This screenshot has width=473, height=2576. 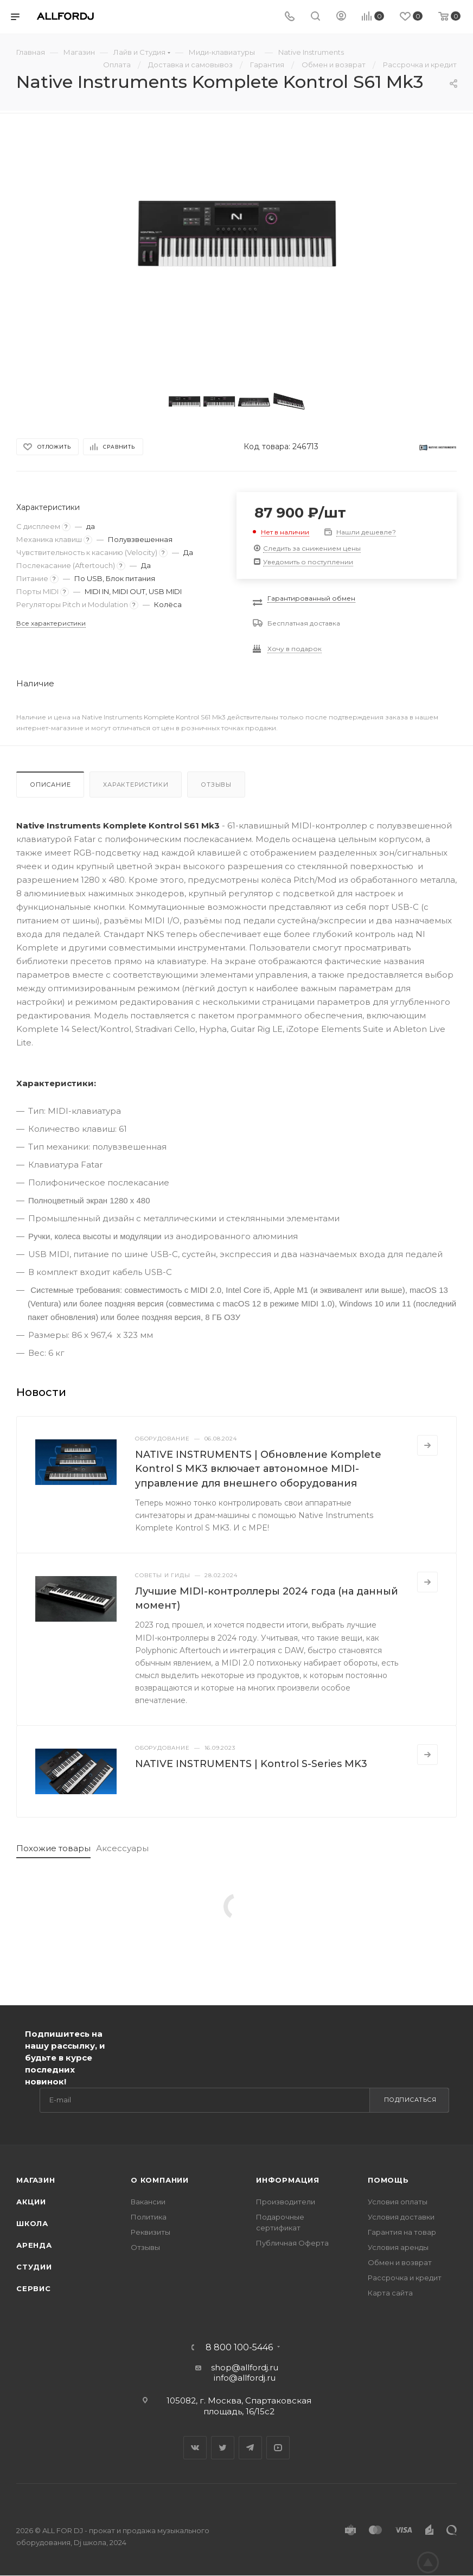 What do you see at coordinates (34, 2266) in the screenshot?
I see `Студии` at bounding box center [34, 2266].